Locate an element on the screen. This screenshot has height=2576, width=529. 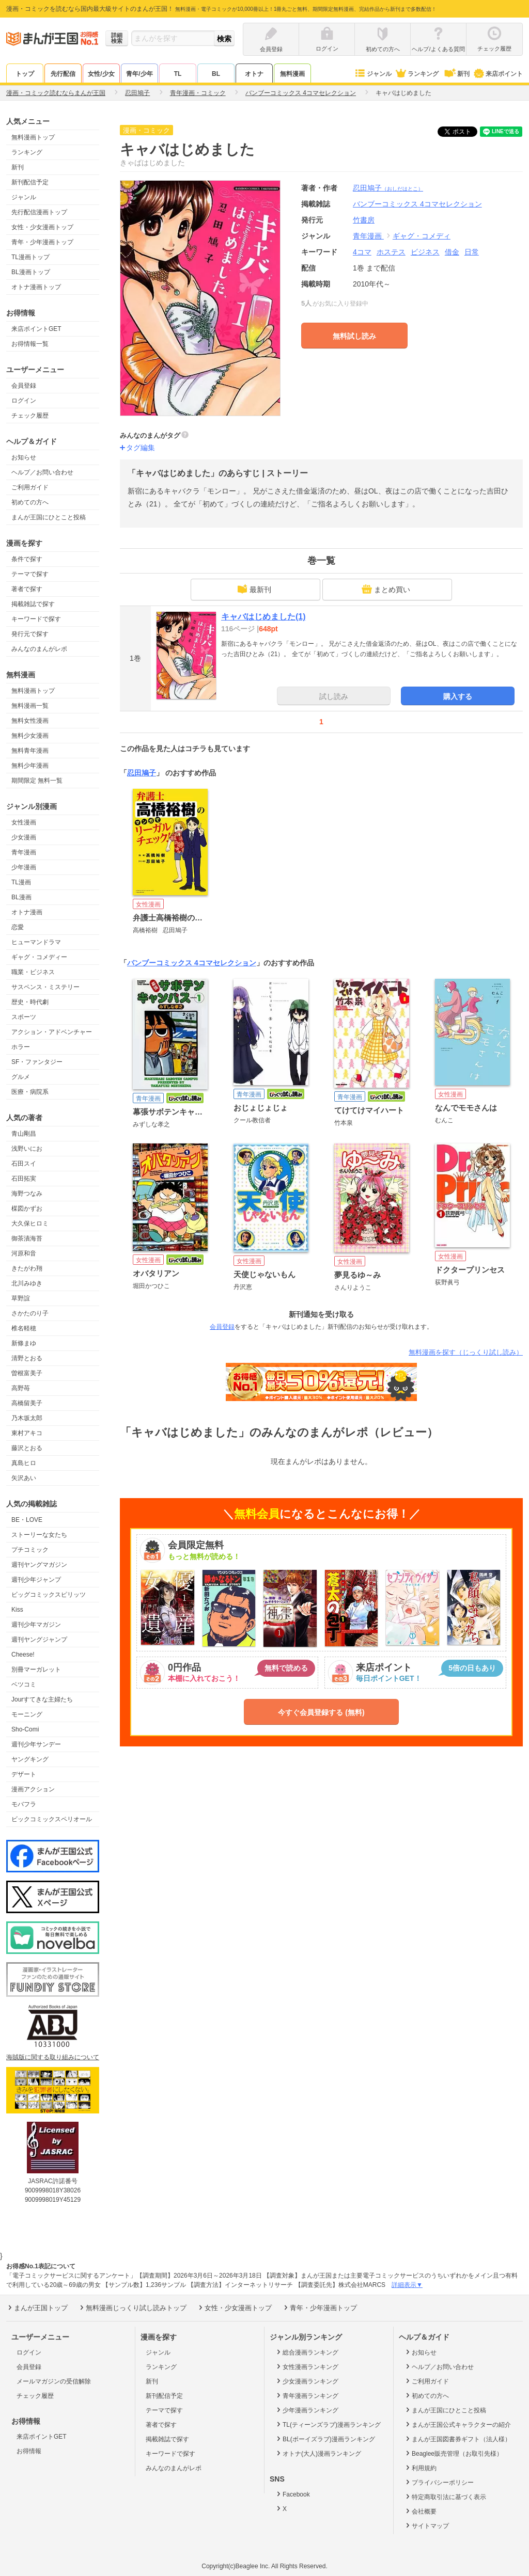
椎名軽穂 is located at coordinates (23, 1328).